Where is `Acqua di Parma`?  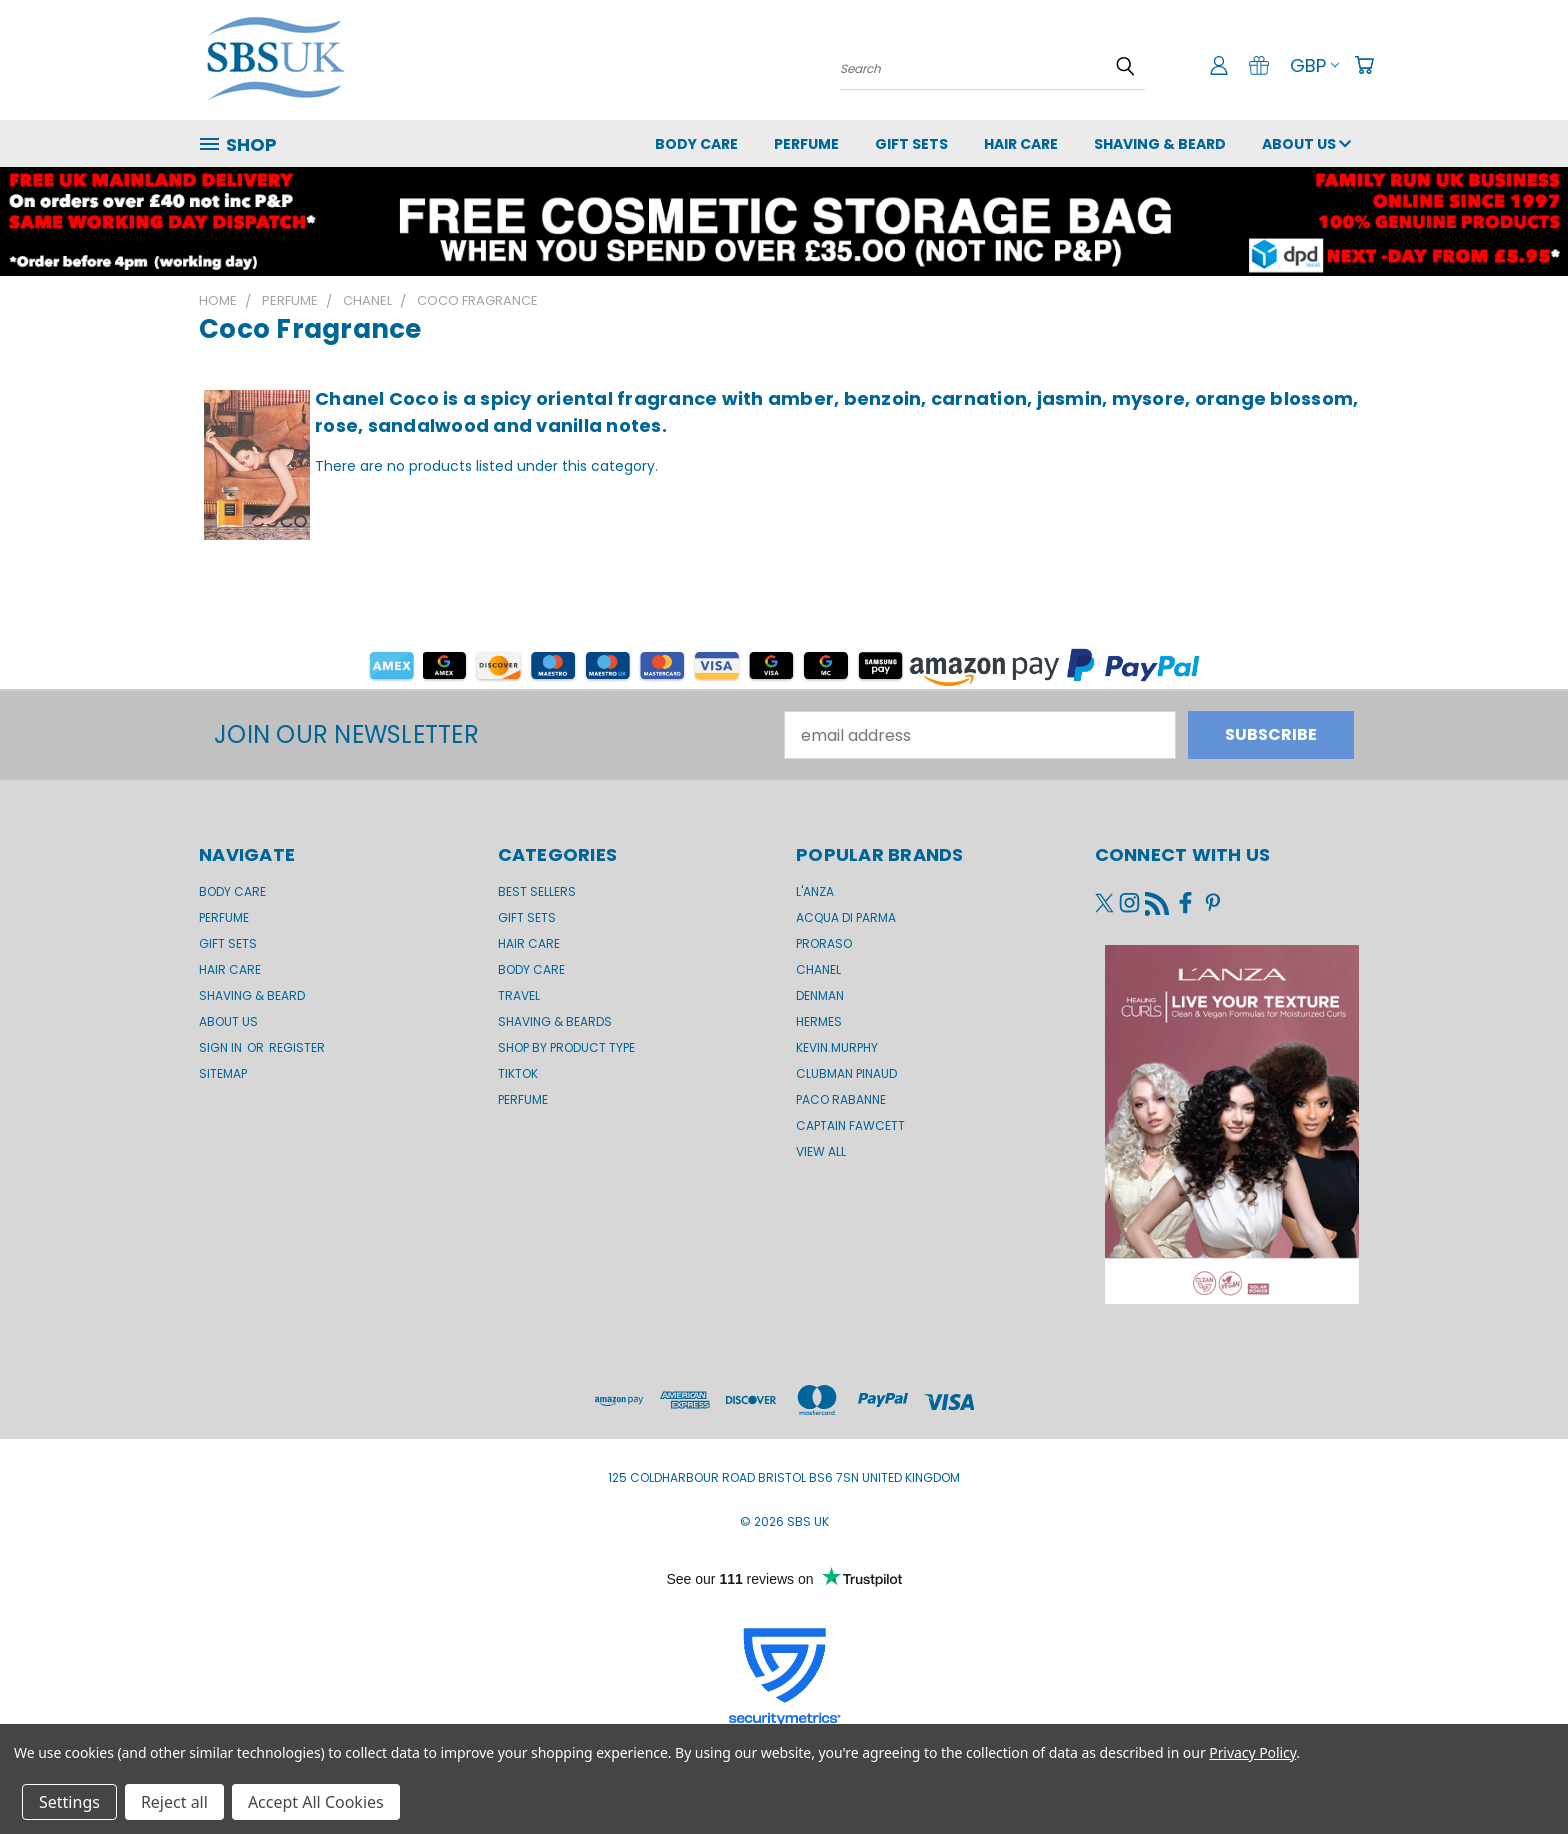 Acqua di Parma is located at coordinates (846, 917).